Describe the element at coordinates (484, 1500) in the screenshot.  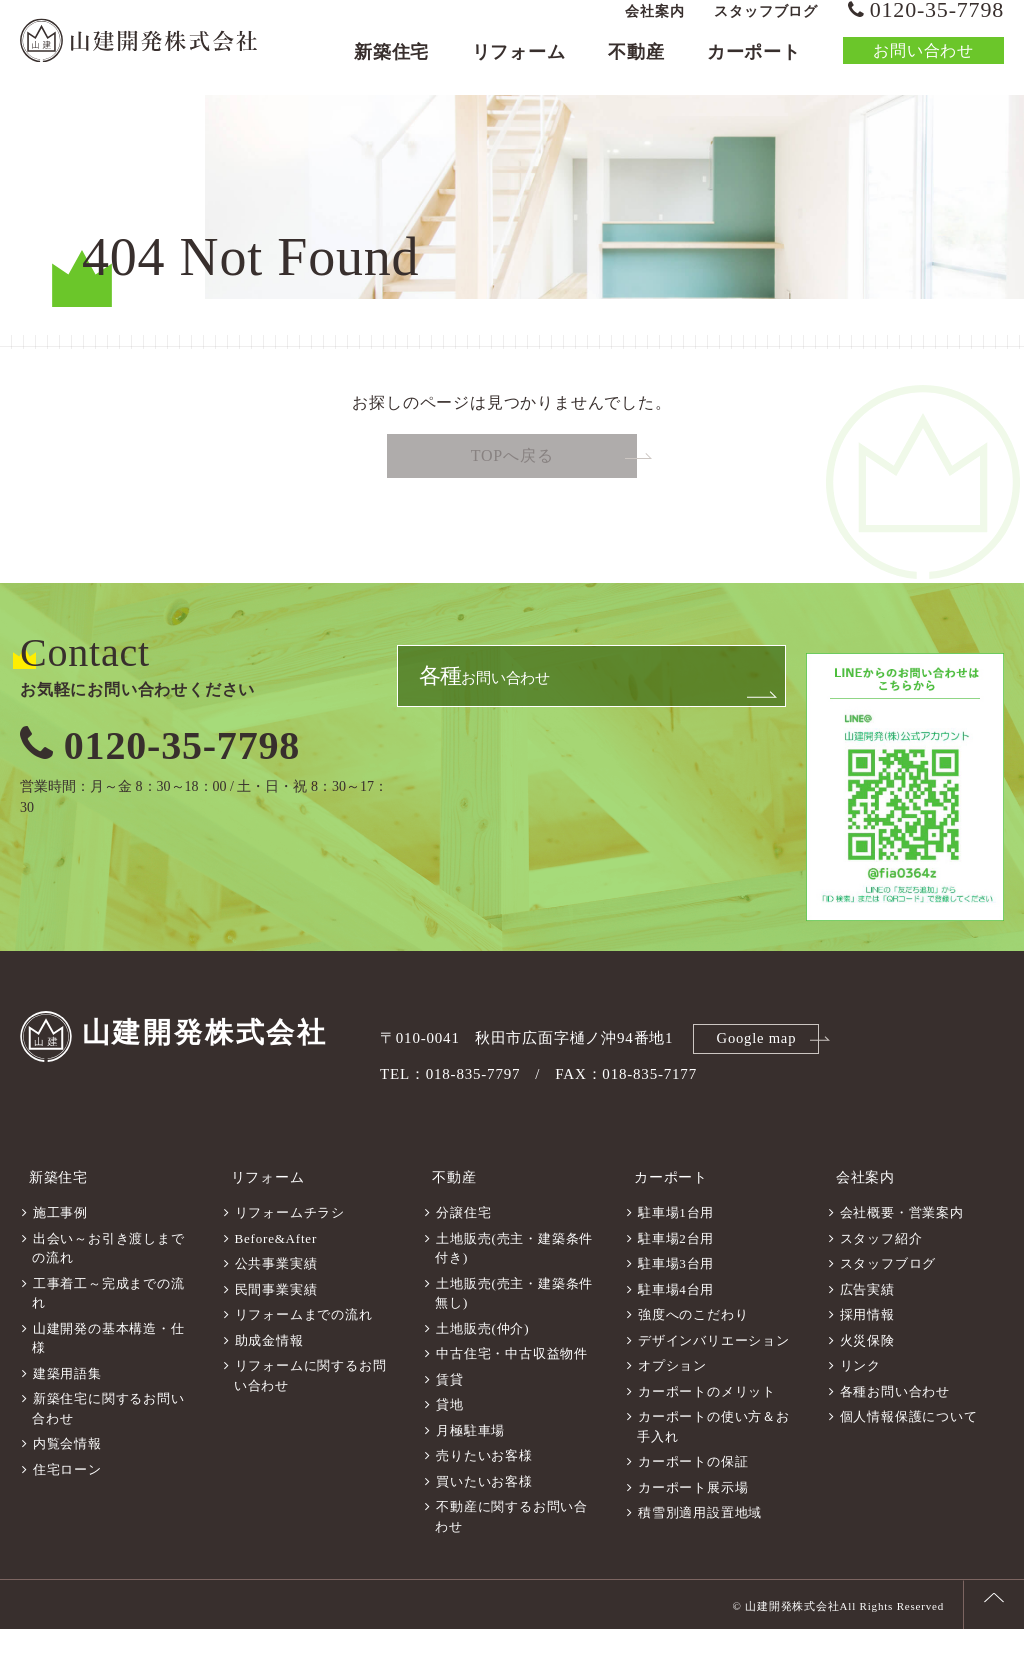
I see `売りたいお客様` at that location.